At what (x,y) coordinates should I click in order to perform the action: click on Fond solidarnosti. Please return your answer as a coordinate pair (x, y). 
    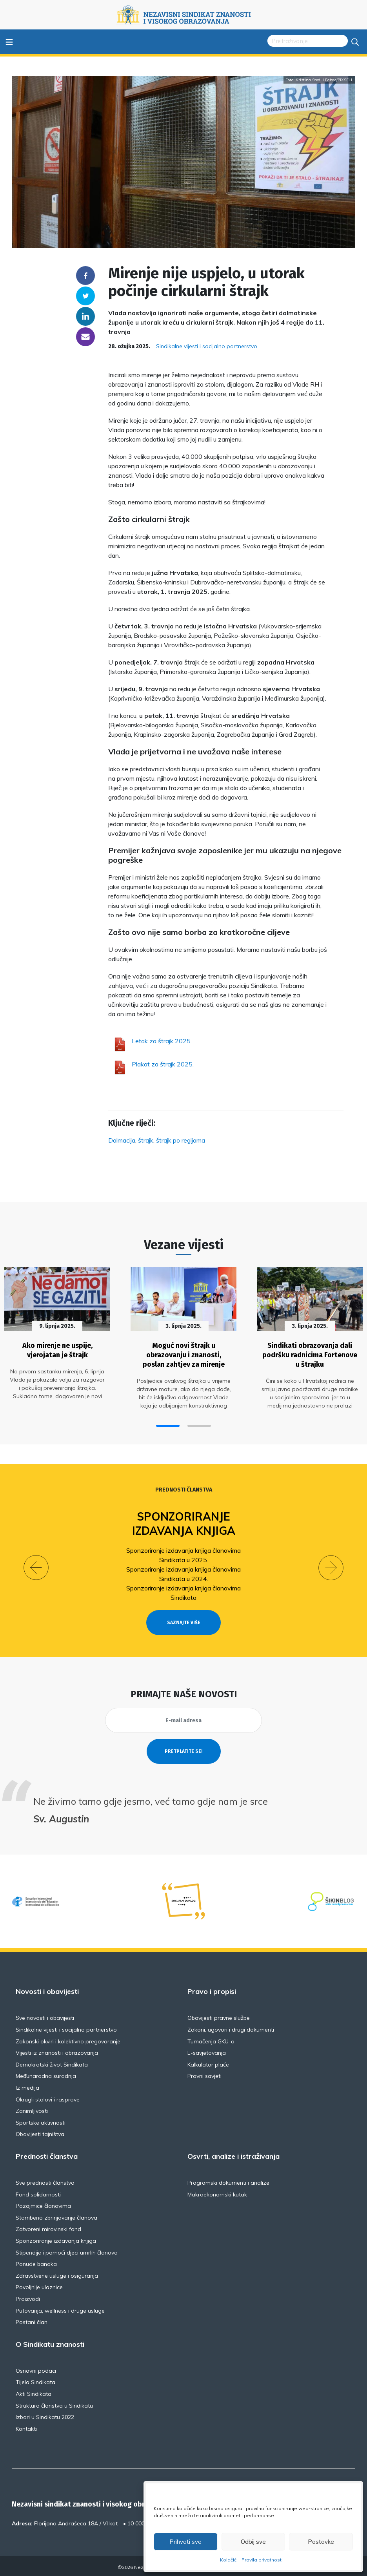
    Looking at the image, I should click on (38, 2191).